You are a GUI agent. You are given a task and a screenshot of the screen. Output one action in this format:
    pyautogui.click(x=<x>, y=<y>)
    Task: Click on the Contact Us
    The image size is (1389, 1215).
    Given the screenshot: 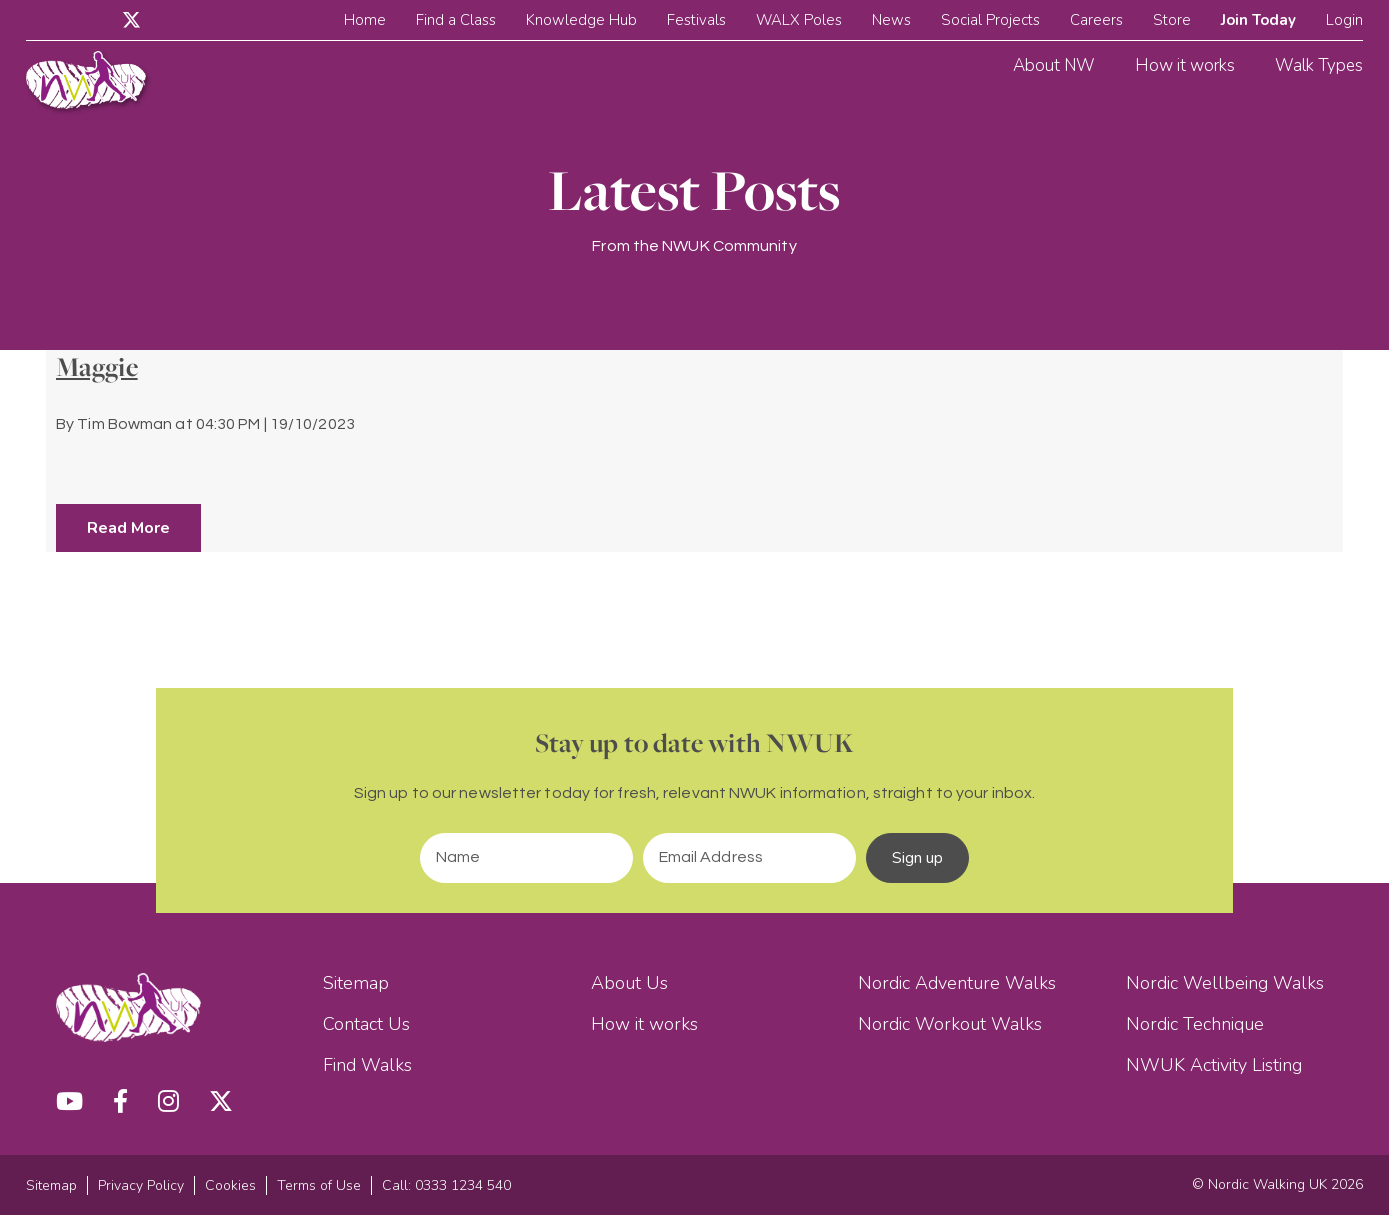 What is the action you would take?
    pyautogui.click(x=366, y=1024)
    